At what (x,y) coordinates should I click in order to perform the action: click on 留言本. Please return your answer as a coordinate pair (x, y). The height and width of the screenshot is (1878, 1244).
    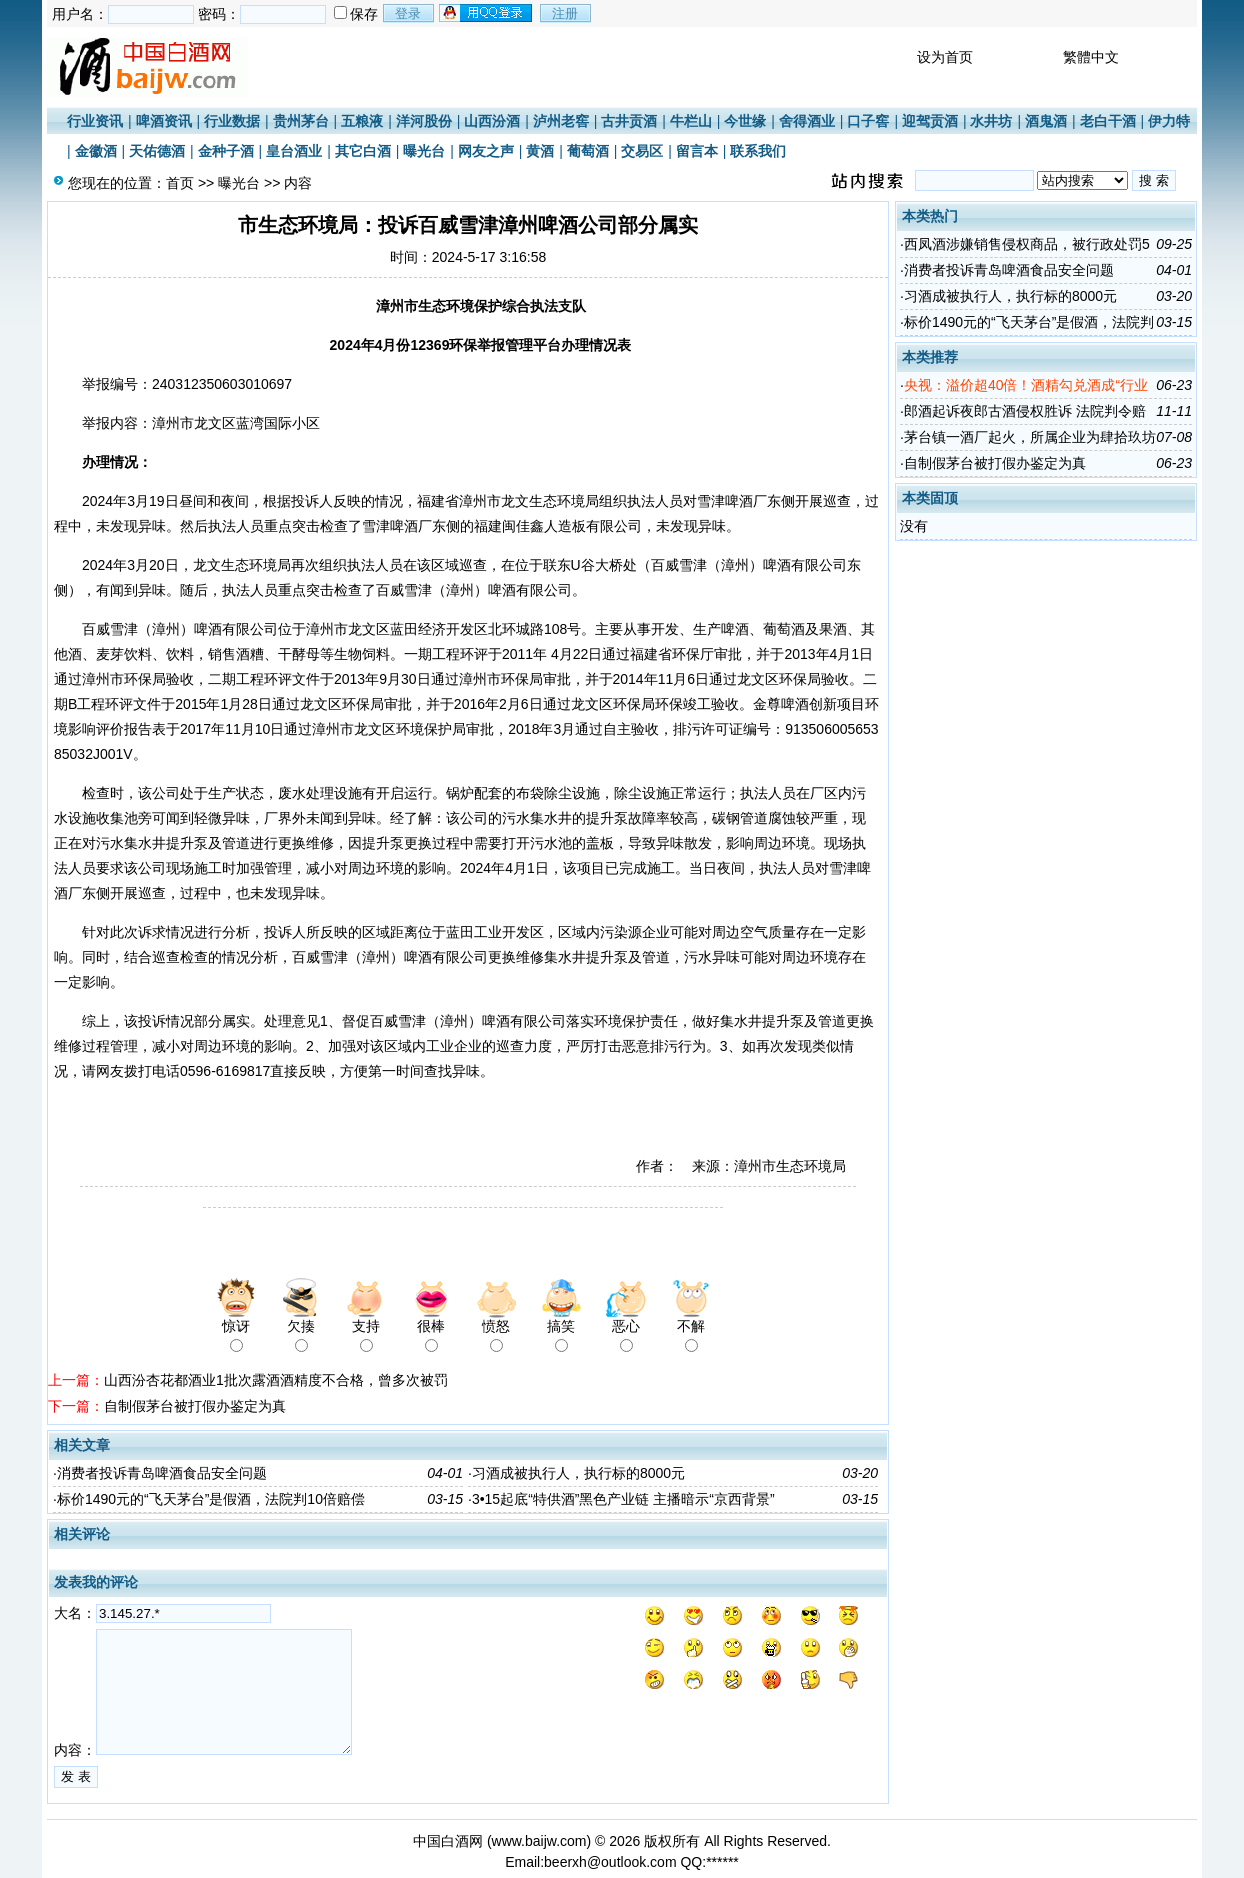
    Looking at the image, I should click on (697, 151).